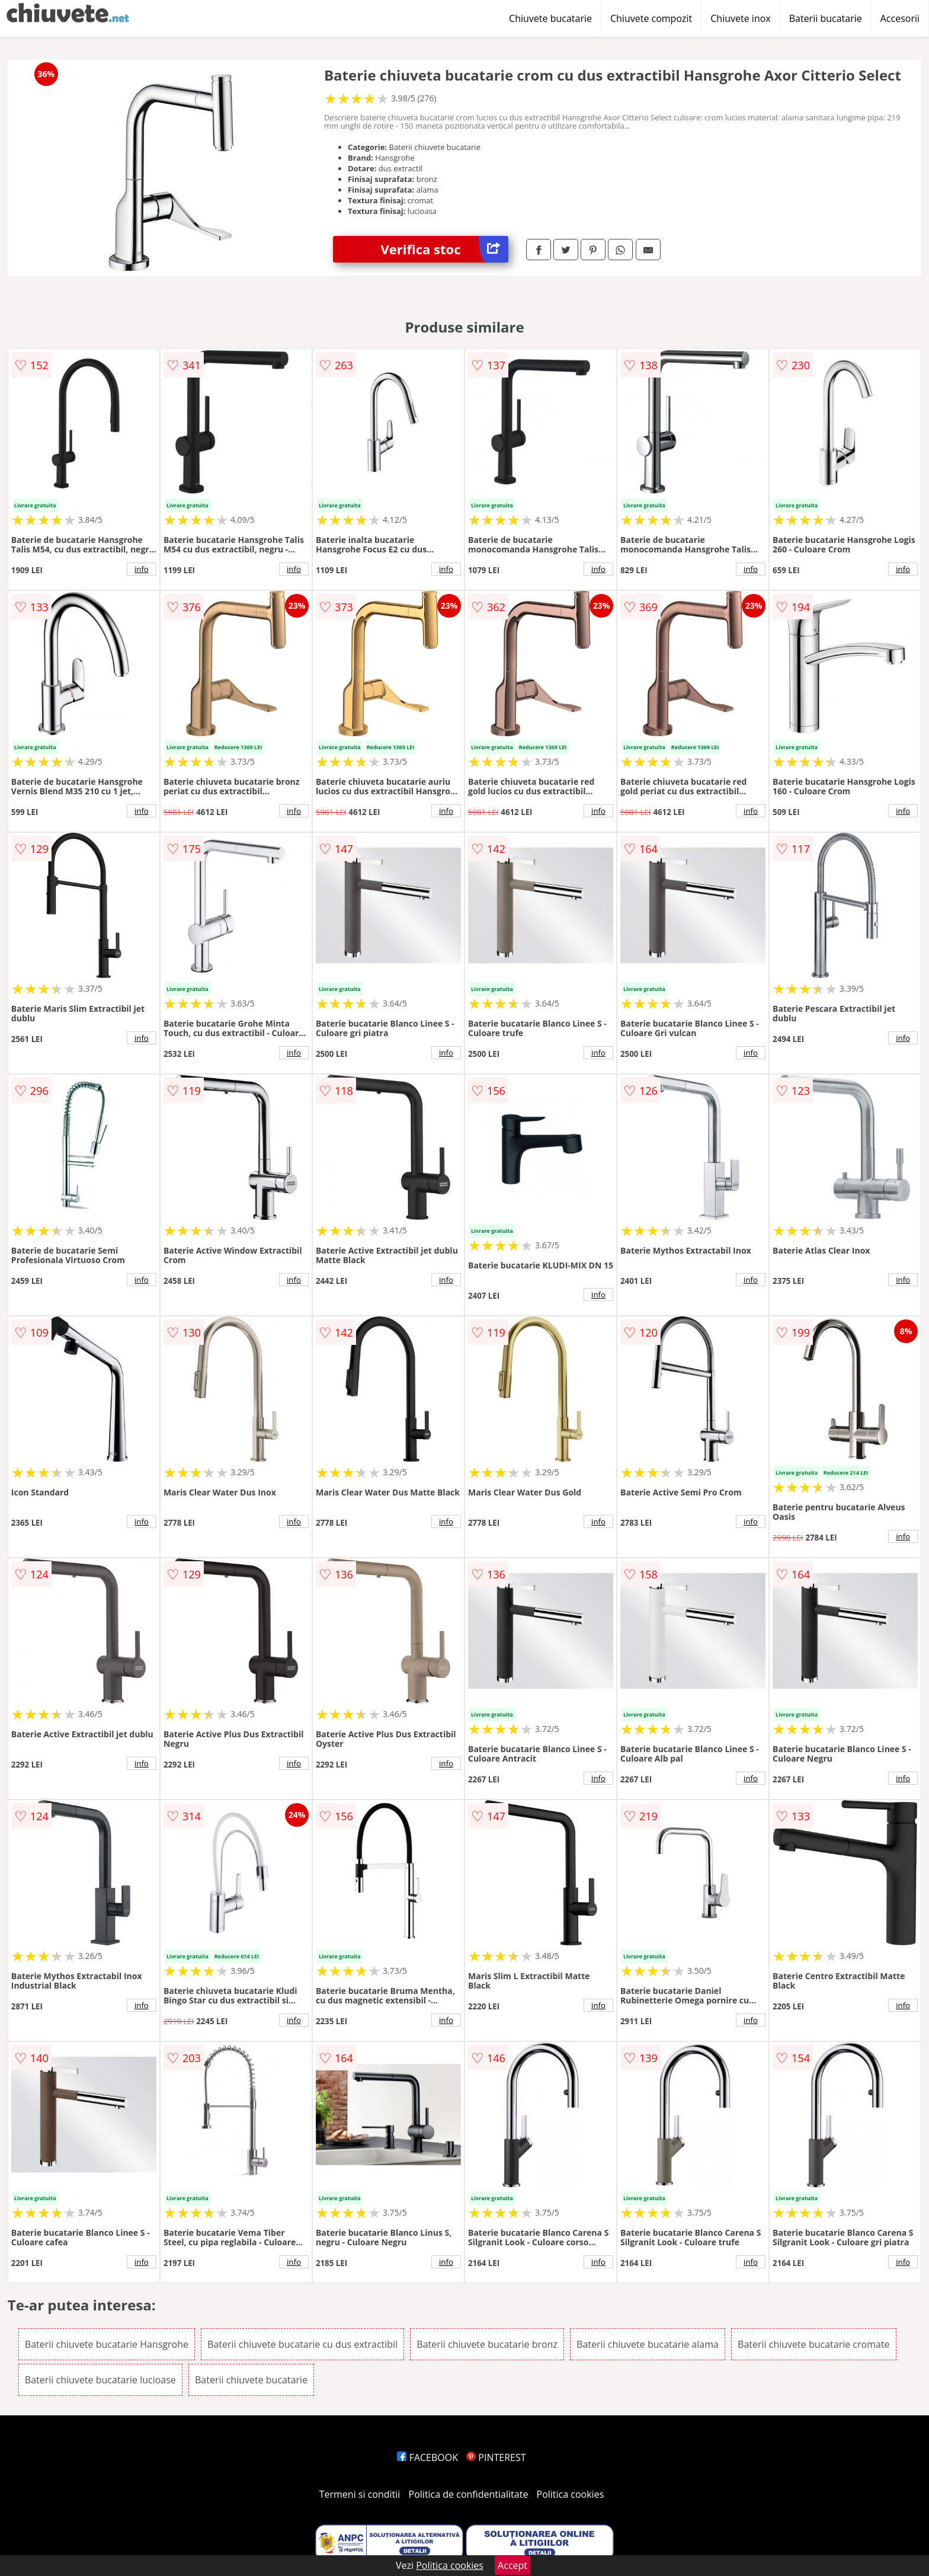 The width and height of the screenshot is (929, 2576). What do you see at coordinates (814, 2344) in the screenshot?
I see `Baterii chiuvete bucatarie cromate` at bounding box center [814, 2344].